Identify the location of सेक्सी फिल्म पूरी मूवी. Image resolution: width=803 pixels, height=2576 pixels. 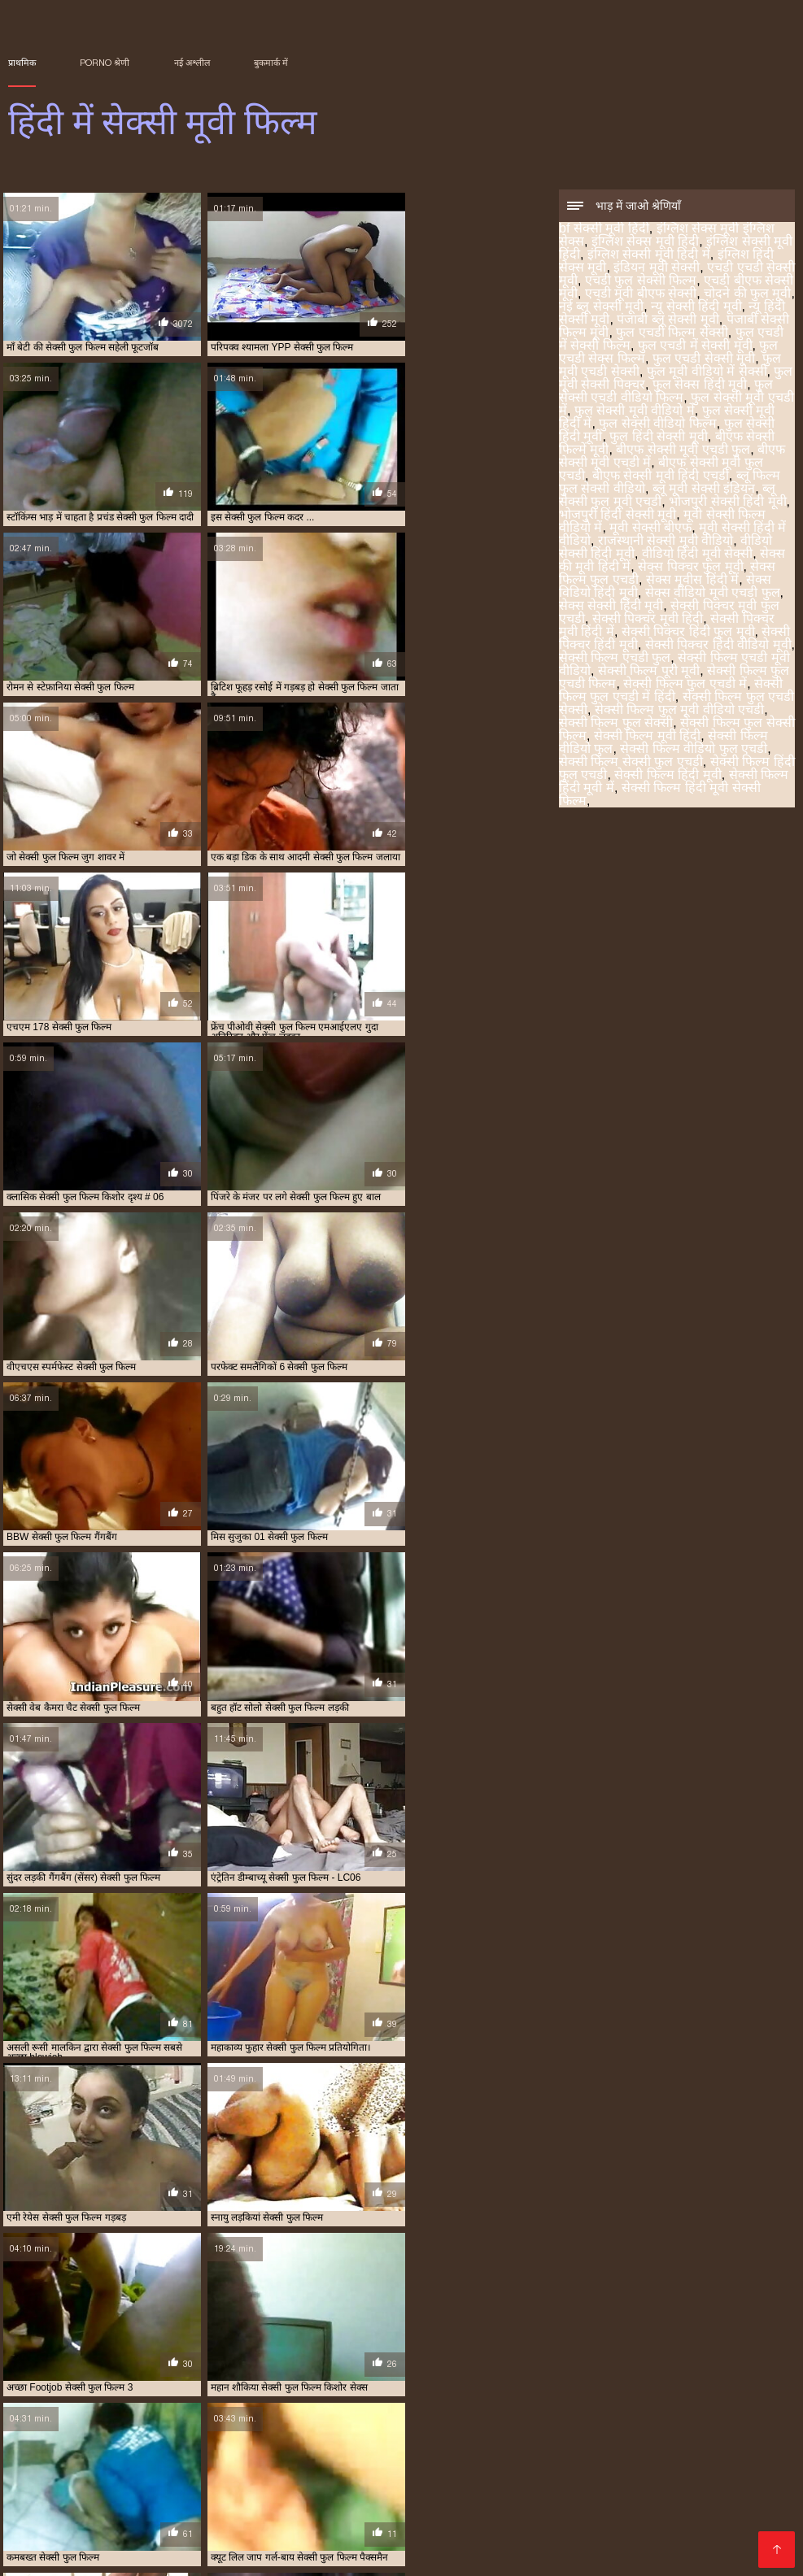
(649, 672).